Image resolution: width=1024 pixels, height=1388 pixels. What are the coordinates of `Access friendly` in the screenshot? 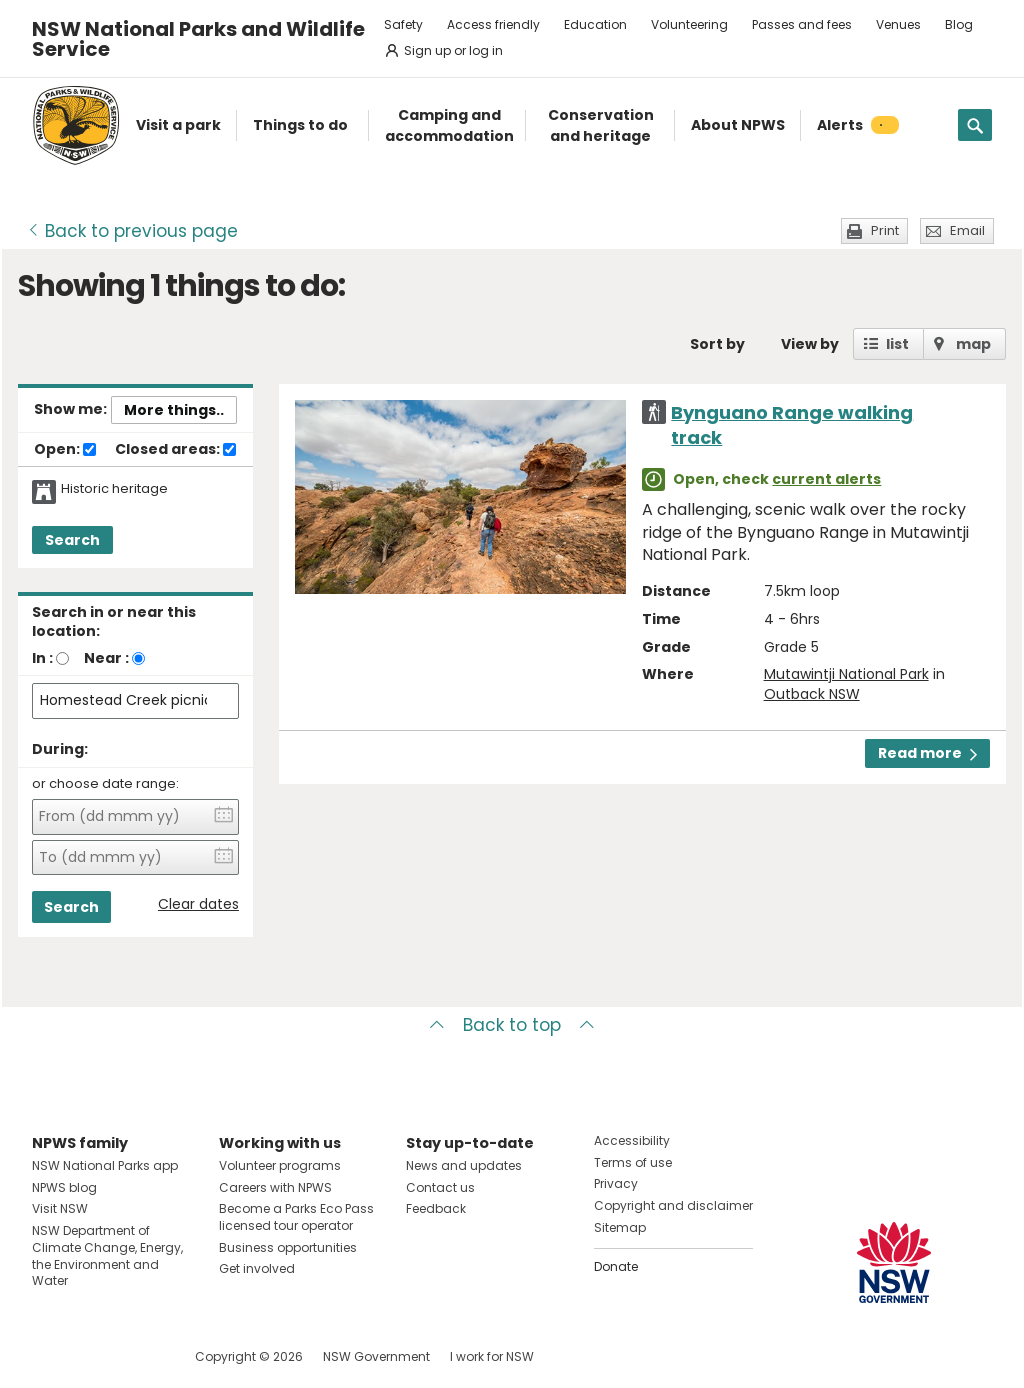 It's located at (493, 24).